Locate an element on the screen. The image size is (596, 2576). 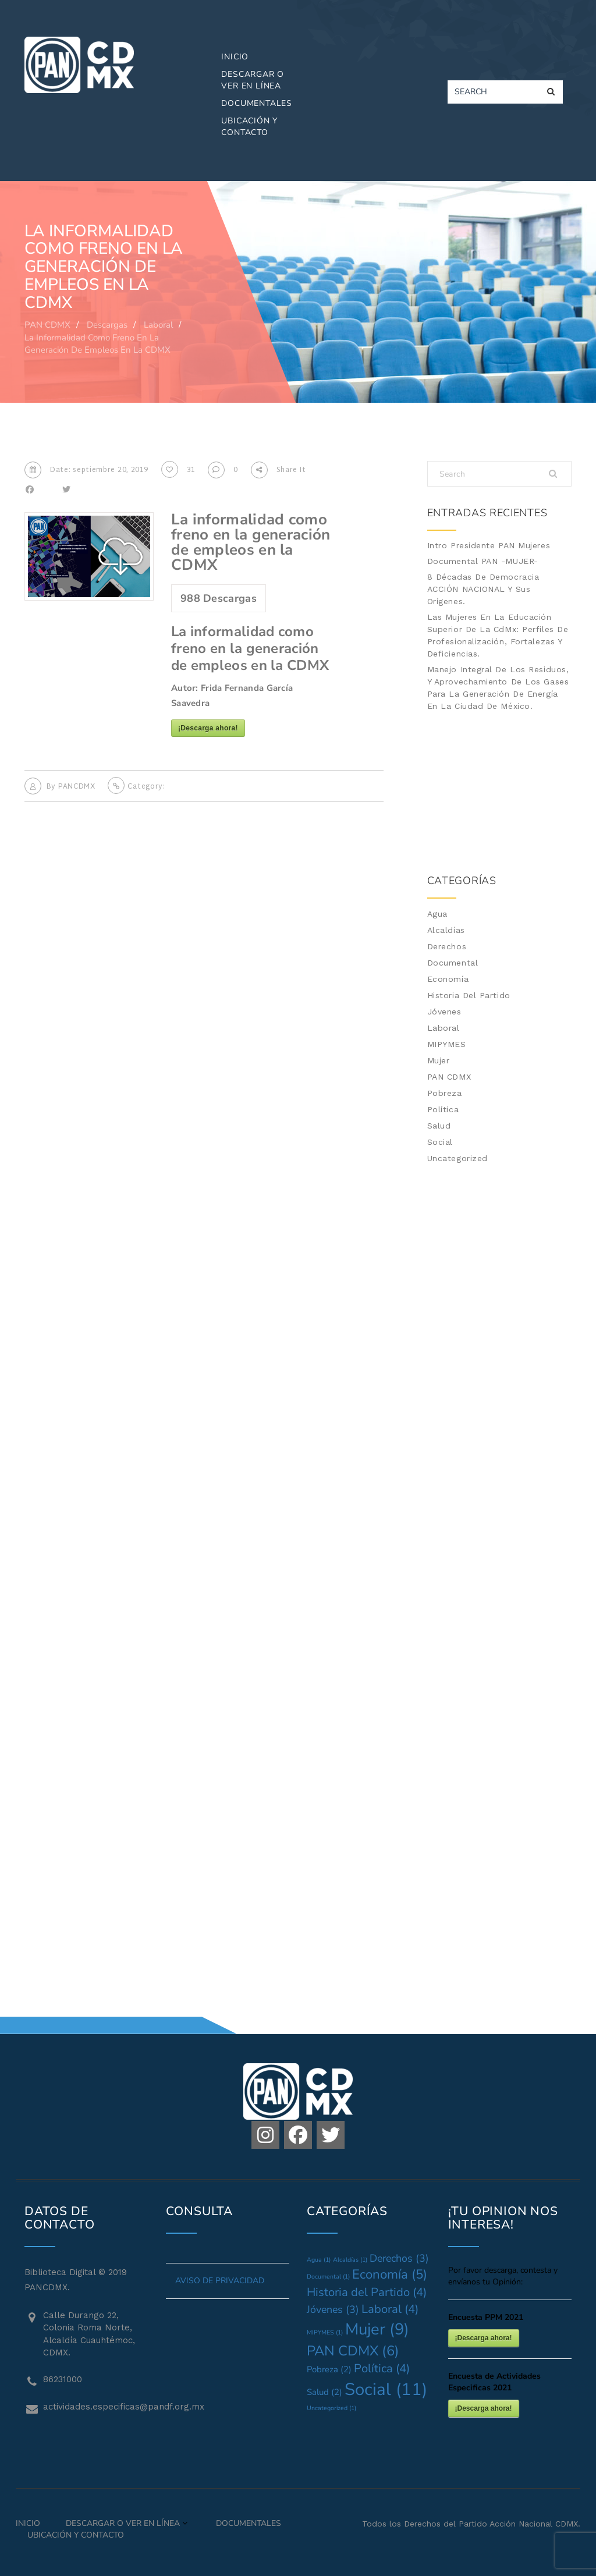
PANCDMX is located at coordinates (76, 786).